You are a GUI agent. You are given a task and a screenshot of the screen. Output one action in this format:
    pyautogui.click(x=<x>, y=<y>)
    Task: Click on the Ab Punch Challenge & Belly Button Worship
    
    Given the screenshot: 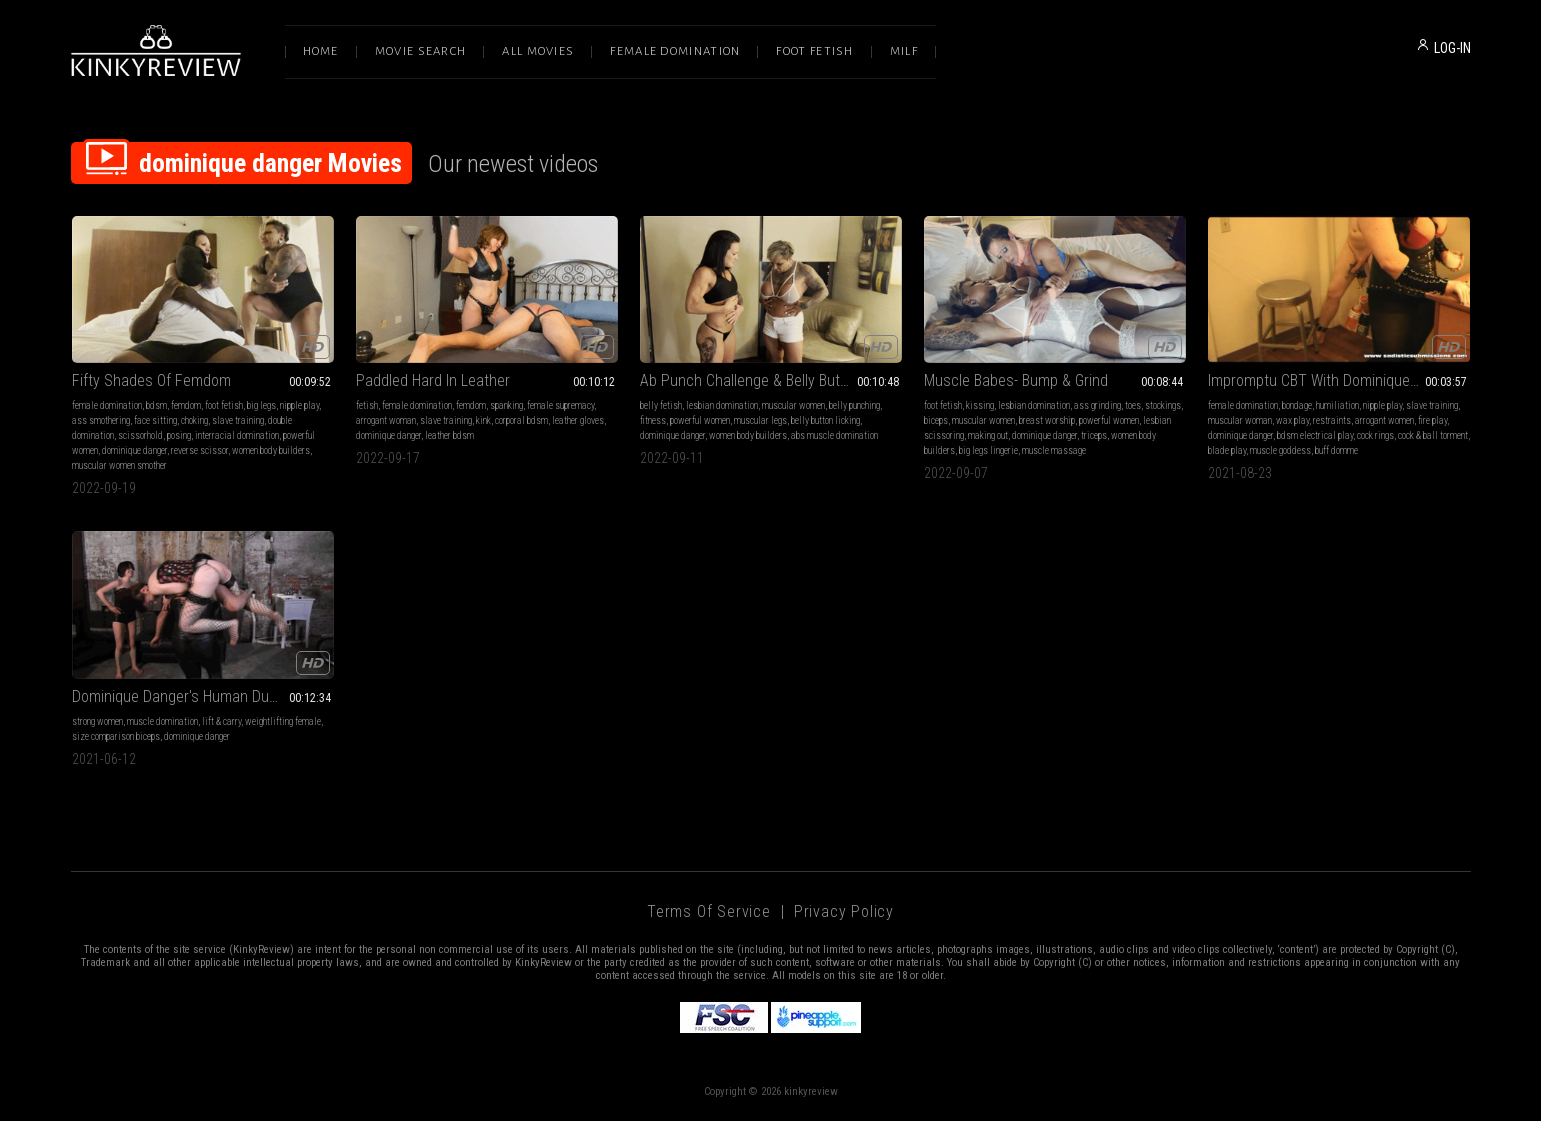 What is the action you would take?
    pyautogui.click(x=771, y=380)
    